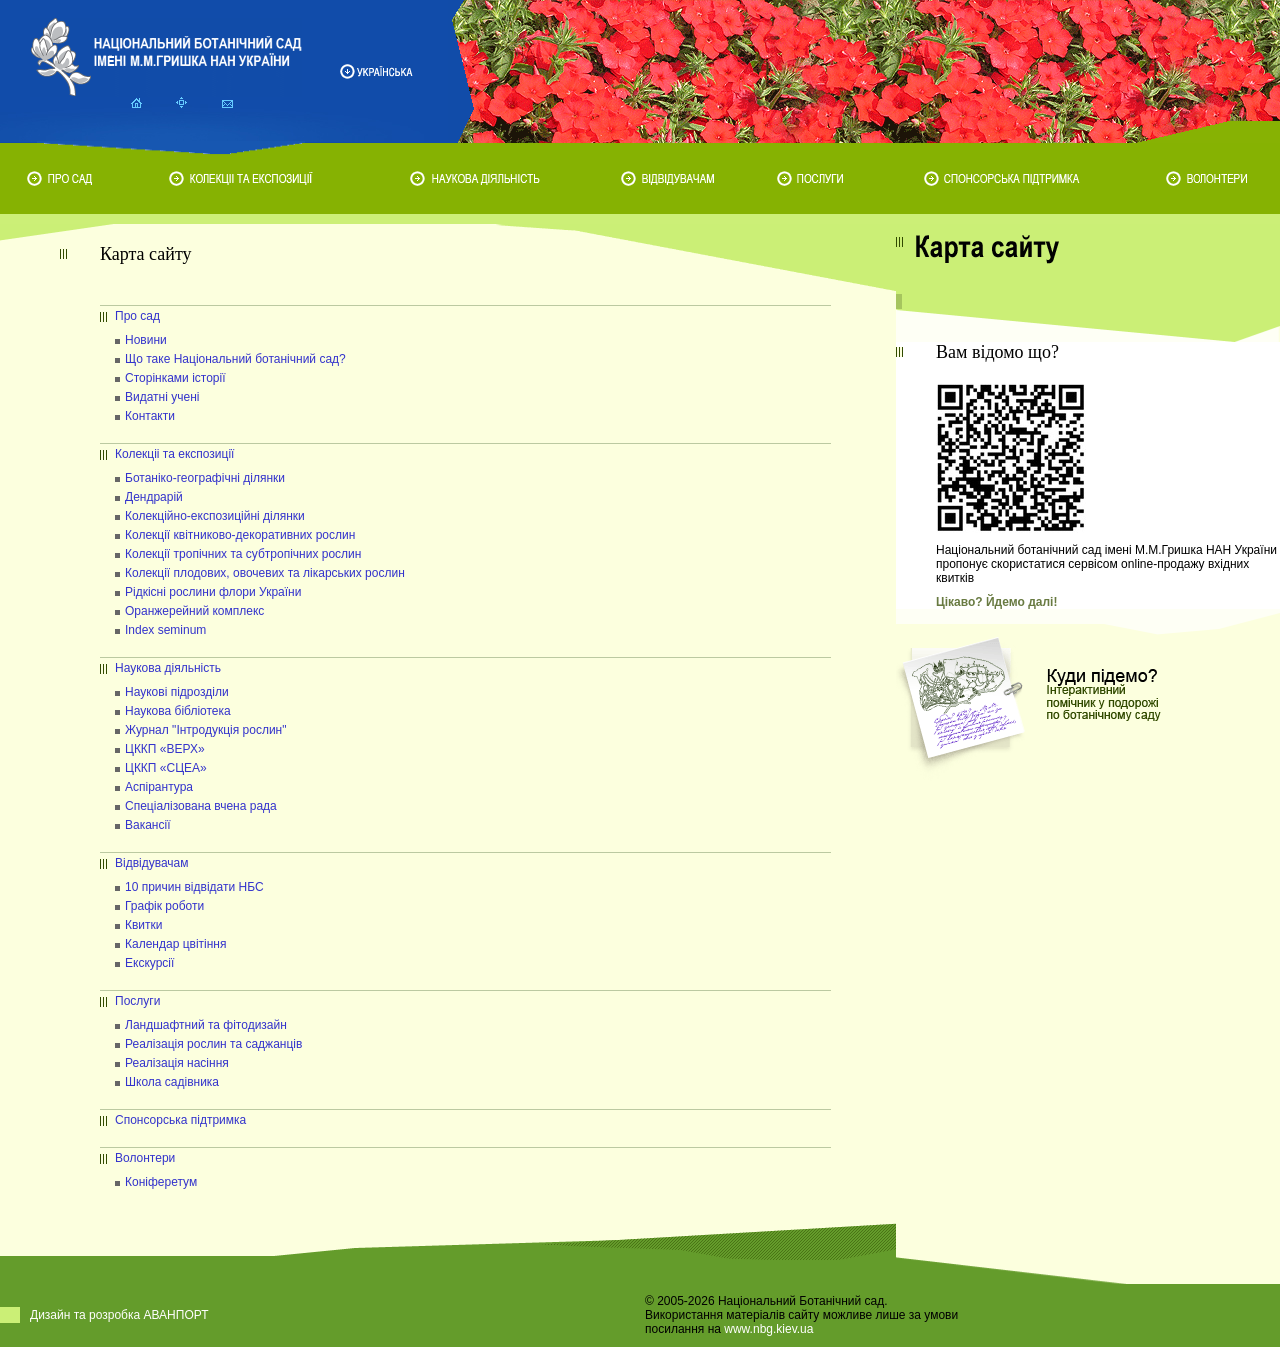  Describe the element at coordinates (148, 825) in the screenshot. I see `Вакансії` at that location.